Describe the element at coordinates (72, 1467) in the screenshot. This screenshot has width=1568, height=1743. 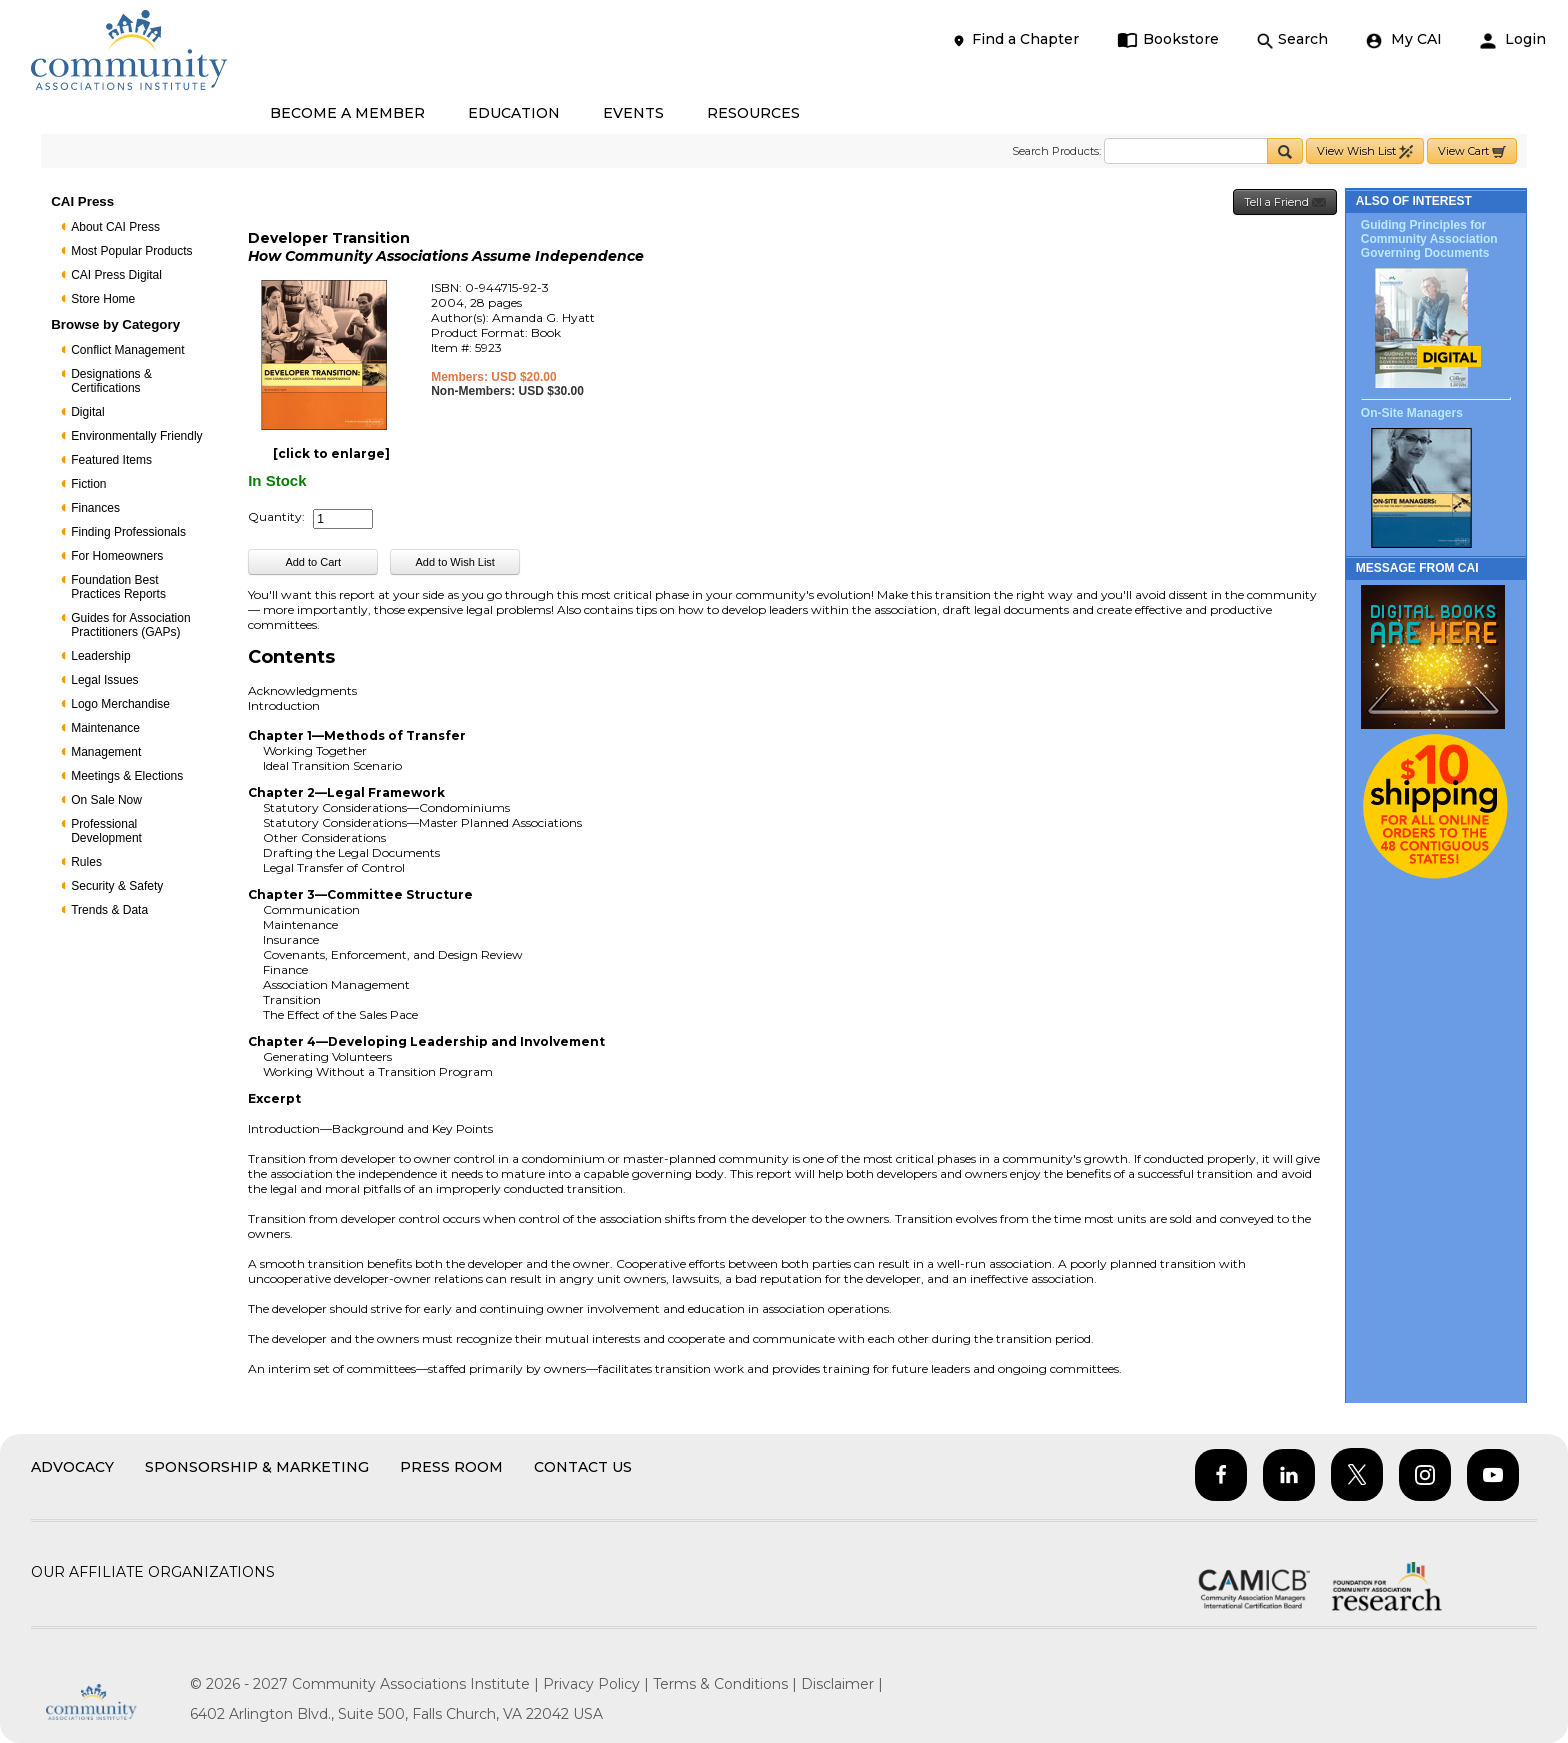
I see `Advocacy` at that location.